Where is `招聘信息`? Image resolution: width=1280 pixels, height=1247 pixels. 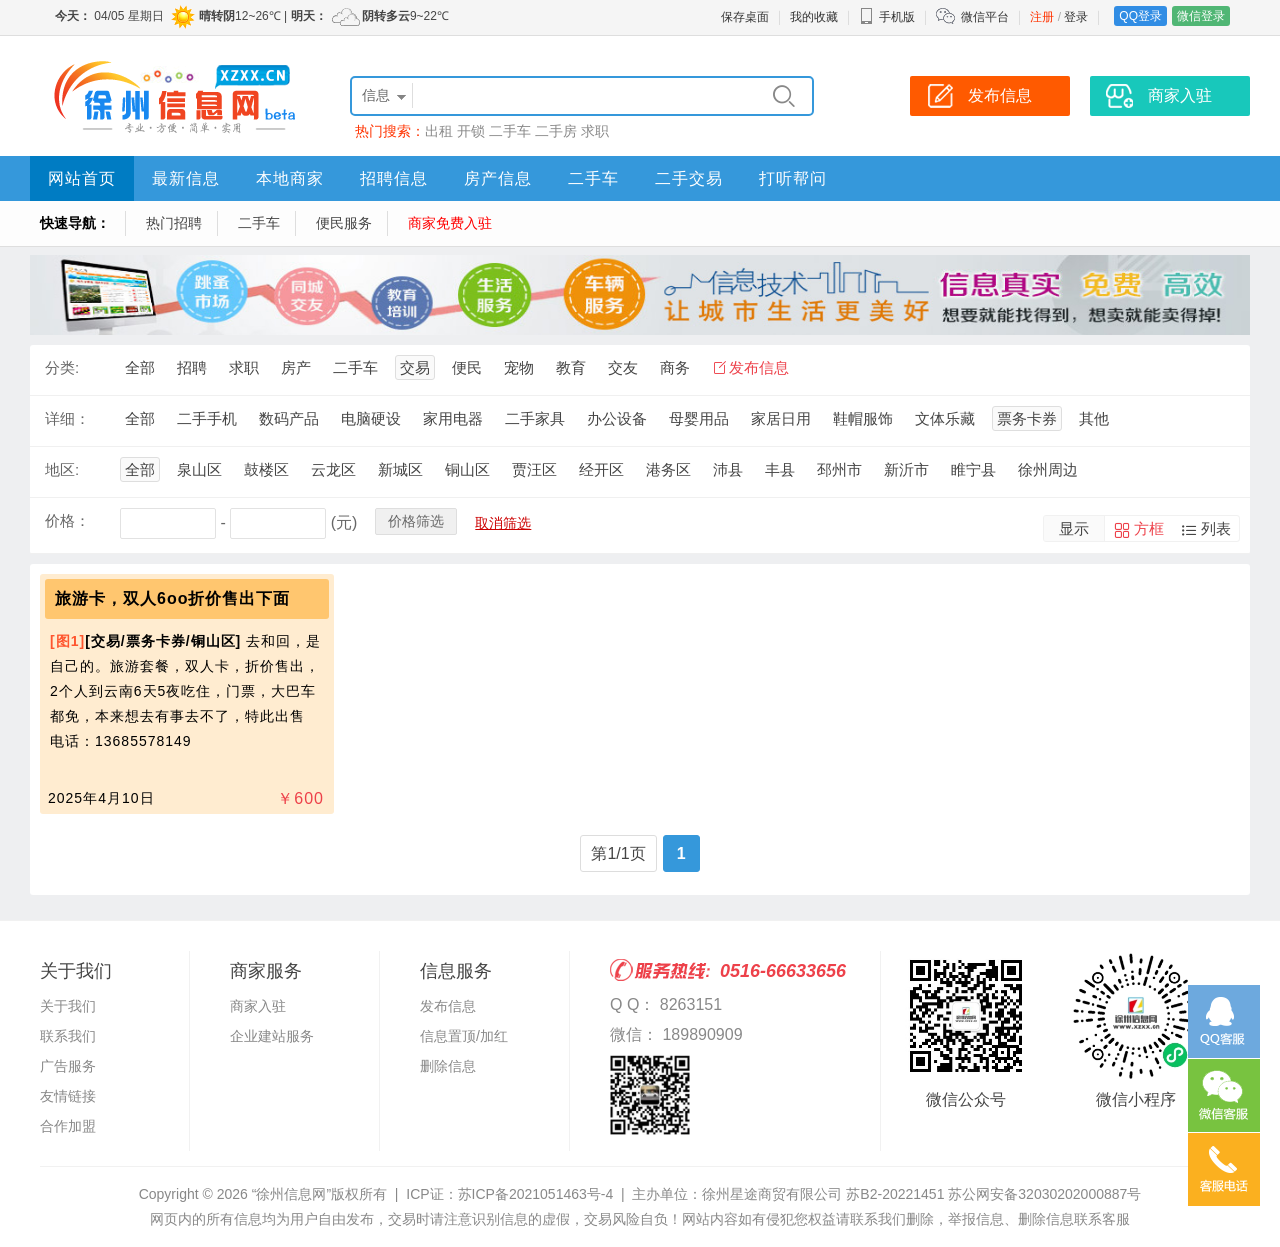
招聘信息 is located at coordinates (394, 178).